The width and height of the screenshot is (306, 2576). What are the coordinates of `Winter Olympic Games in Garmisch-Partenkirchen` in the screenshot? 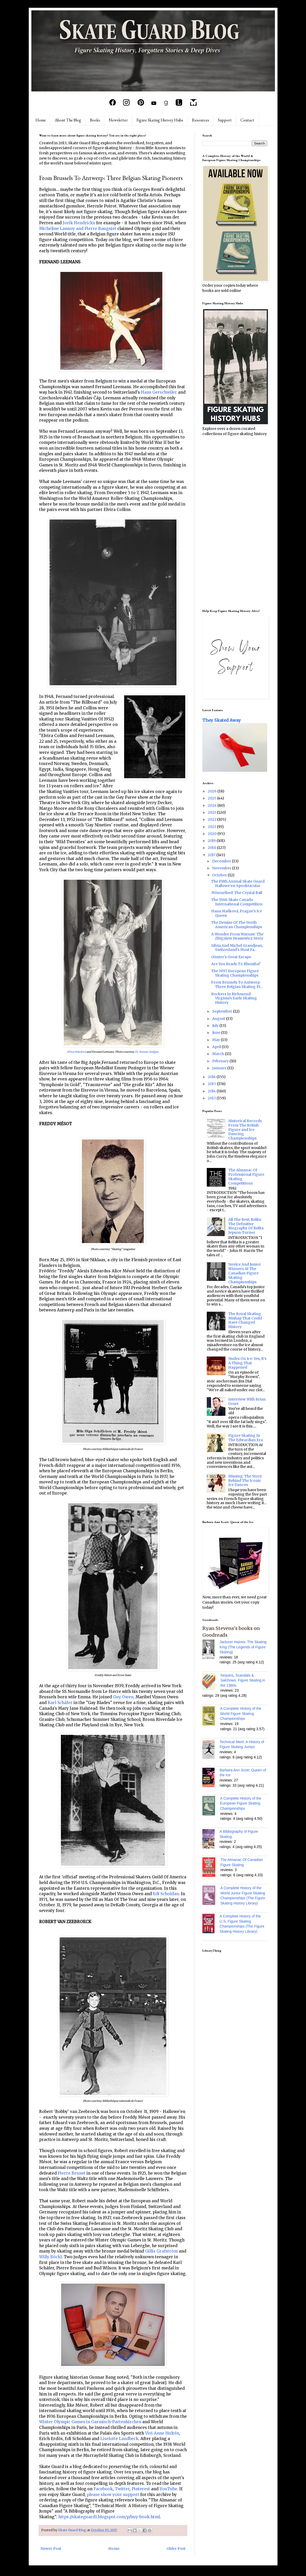 It's located at (90, 2421).